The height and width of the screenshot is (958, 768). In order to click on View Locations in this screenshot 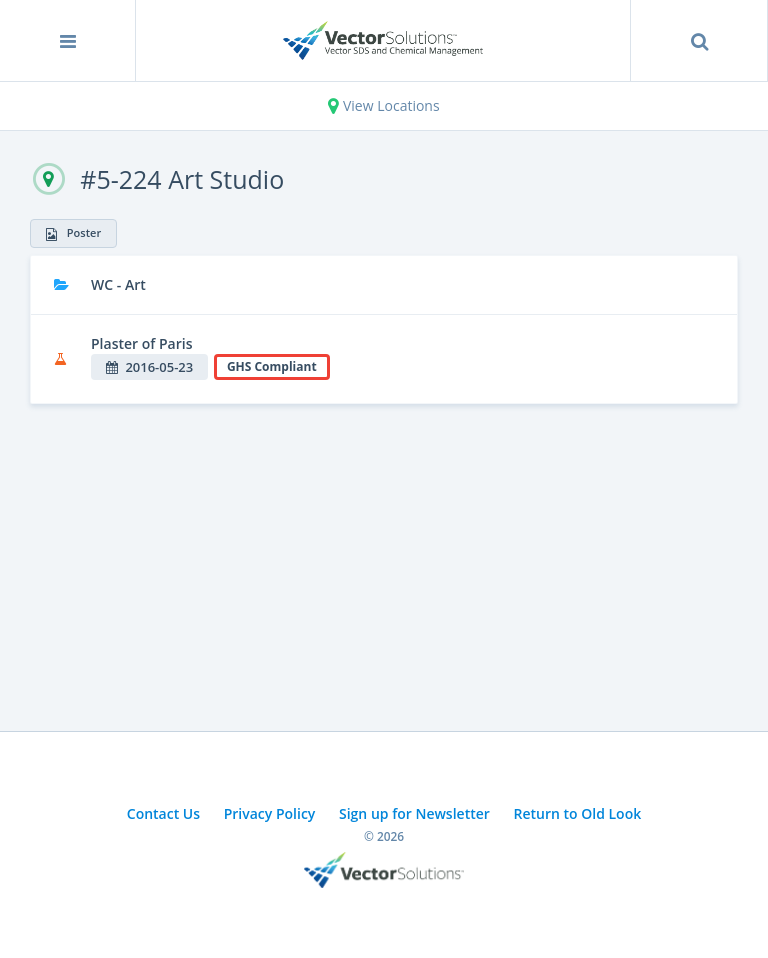, I will do `click(383, 105)`.